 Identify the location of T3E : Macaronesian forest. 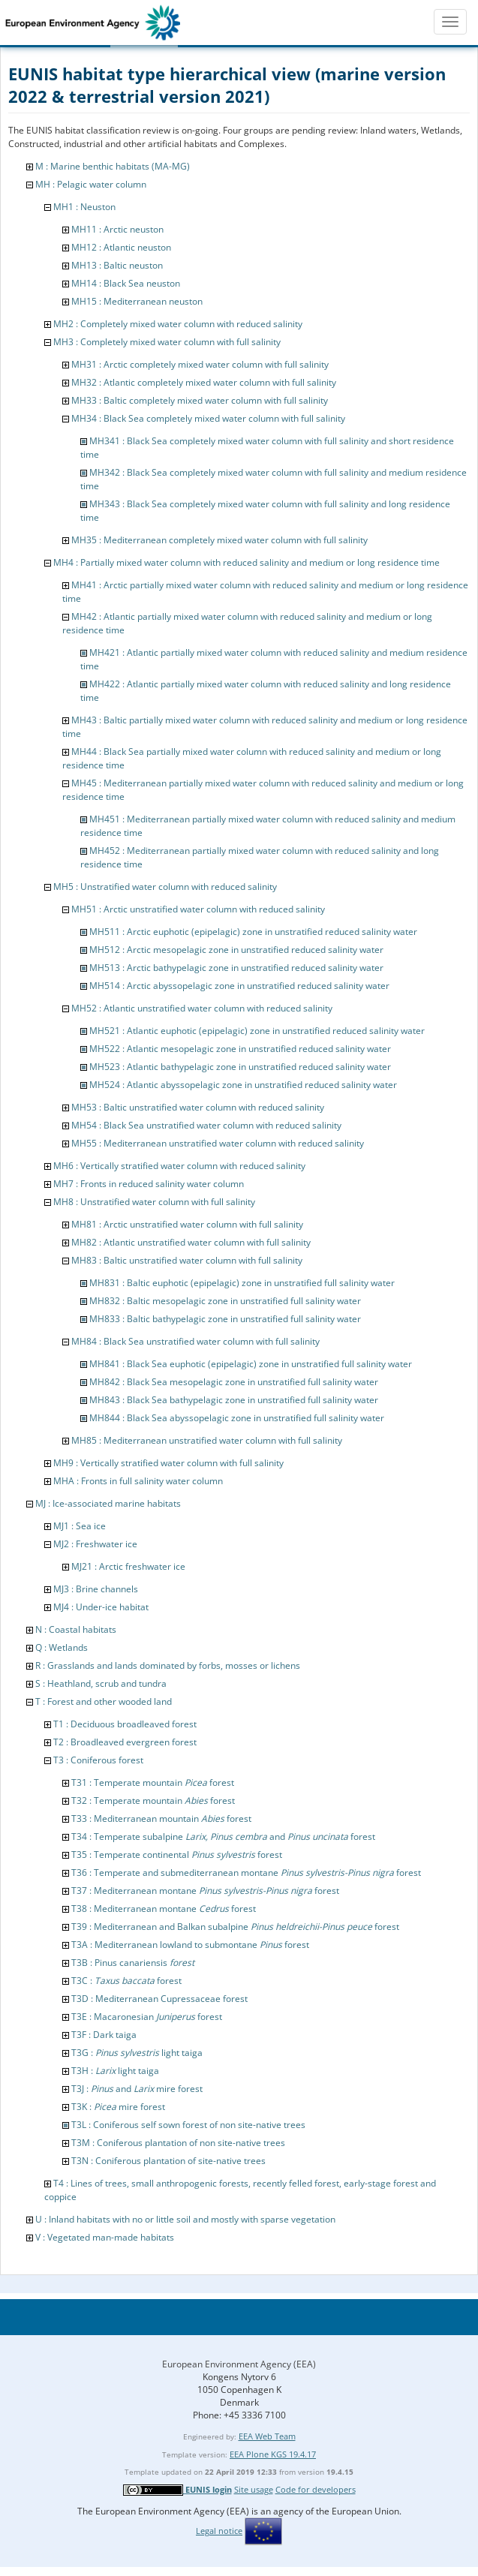
(146, 2016).